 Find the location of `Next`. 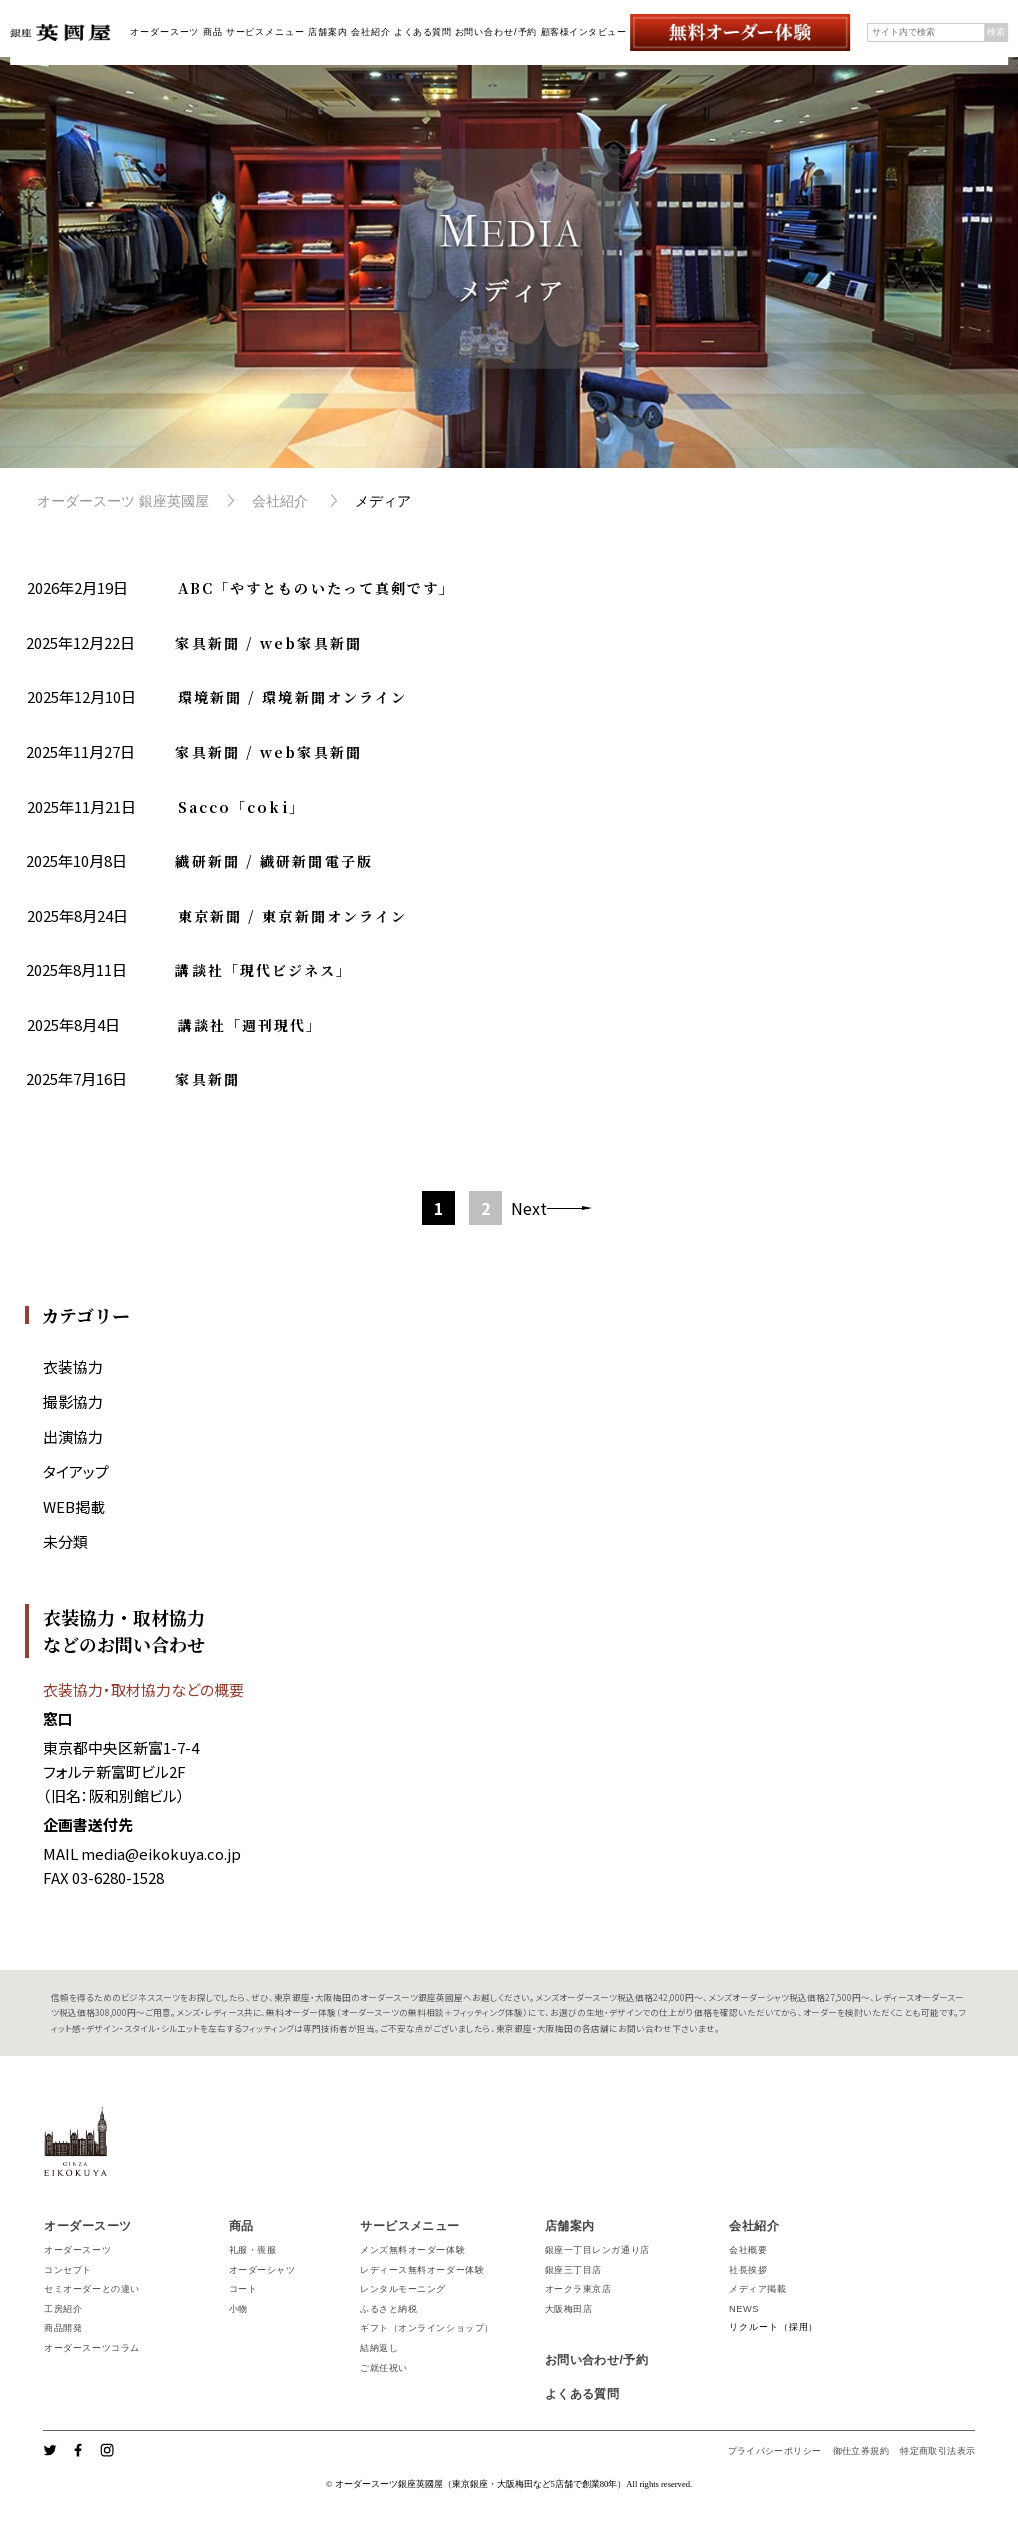

Next is located at coordinates (529, 1208).